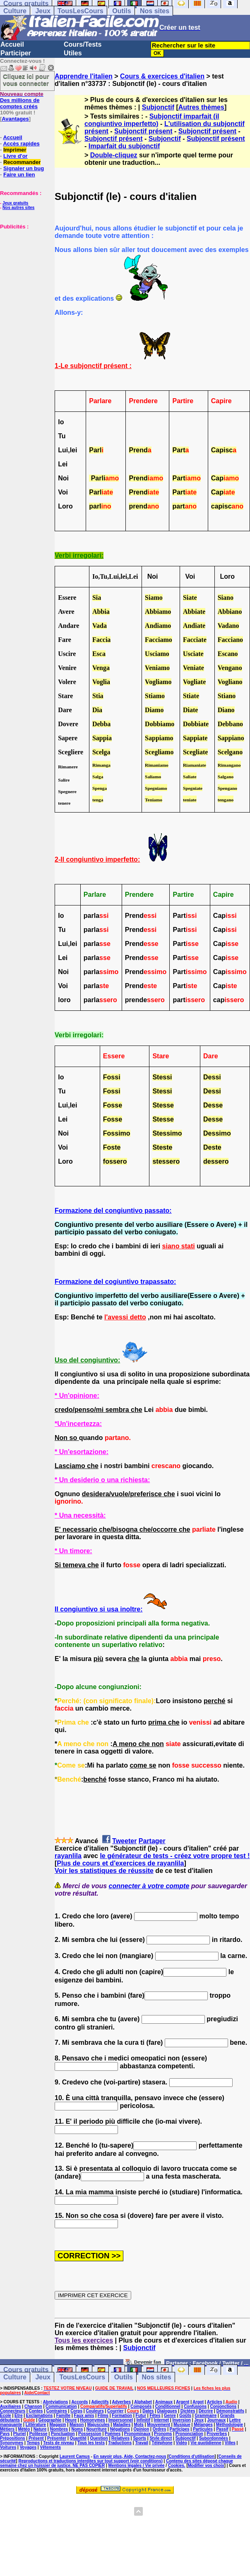 Image resolution: width=250 pixels, height=2576 pixels. What do you see at coordinates (5, 2433) in the screenshot?
I see `Pays` at bounding box center [5, 2433].